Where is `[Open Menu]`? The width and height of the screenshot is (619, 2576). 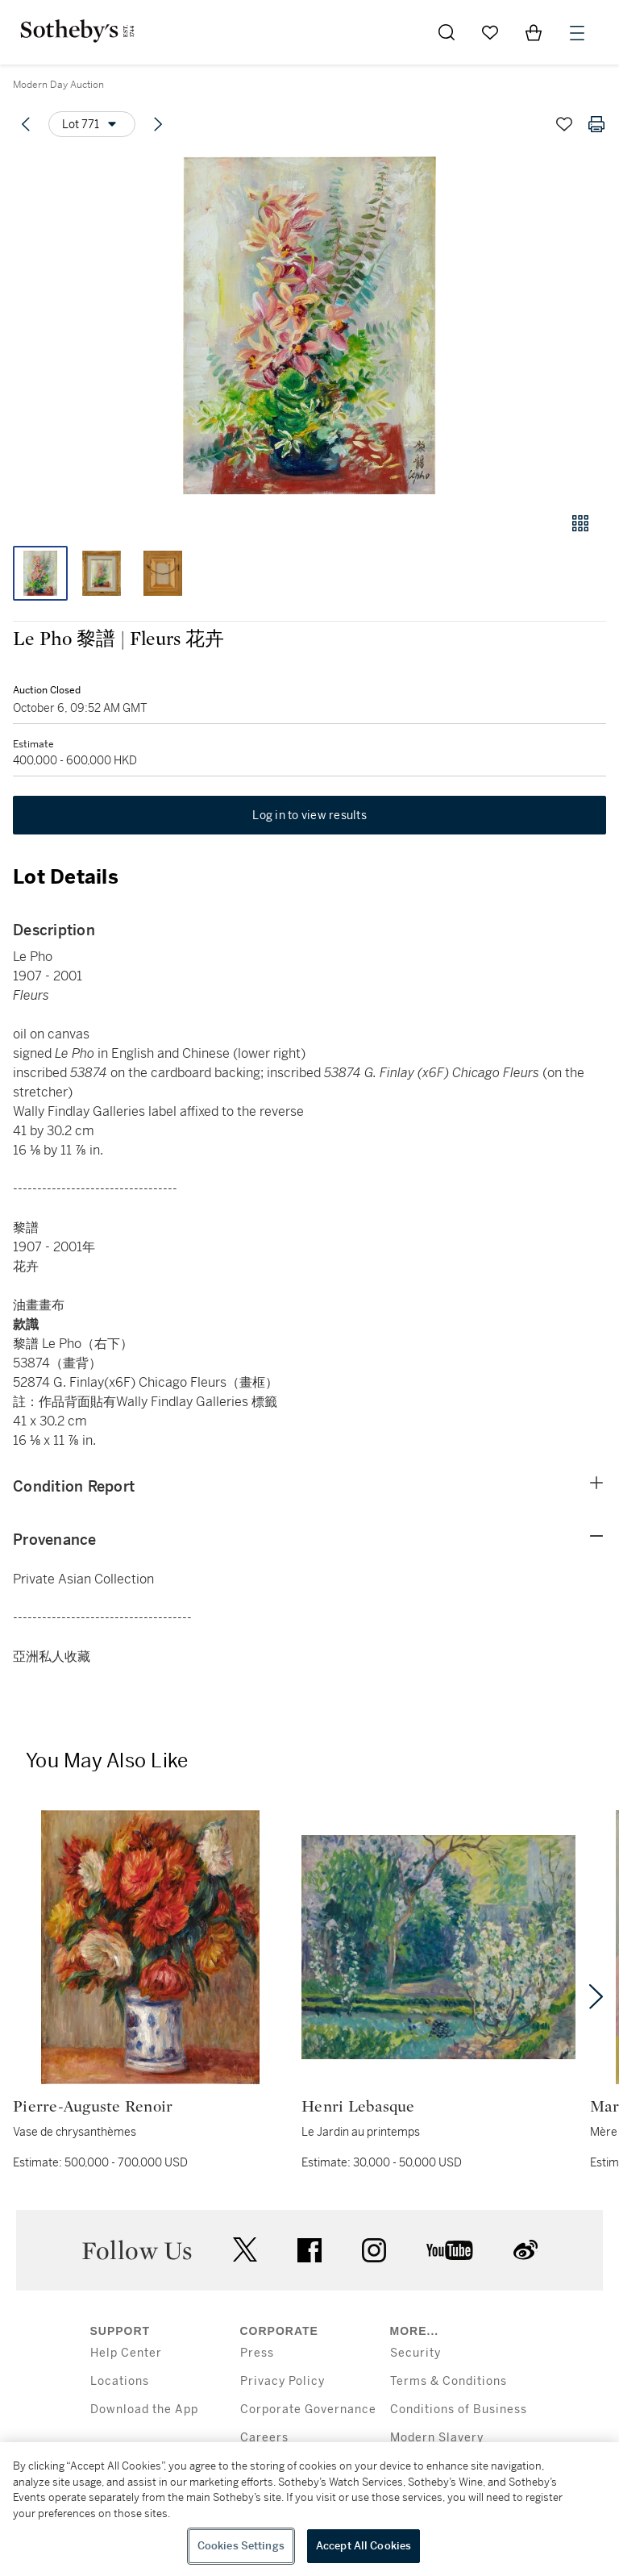
[Open Menu] is located at coordinates (577, 33).